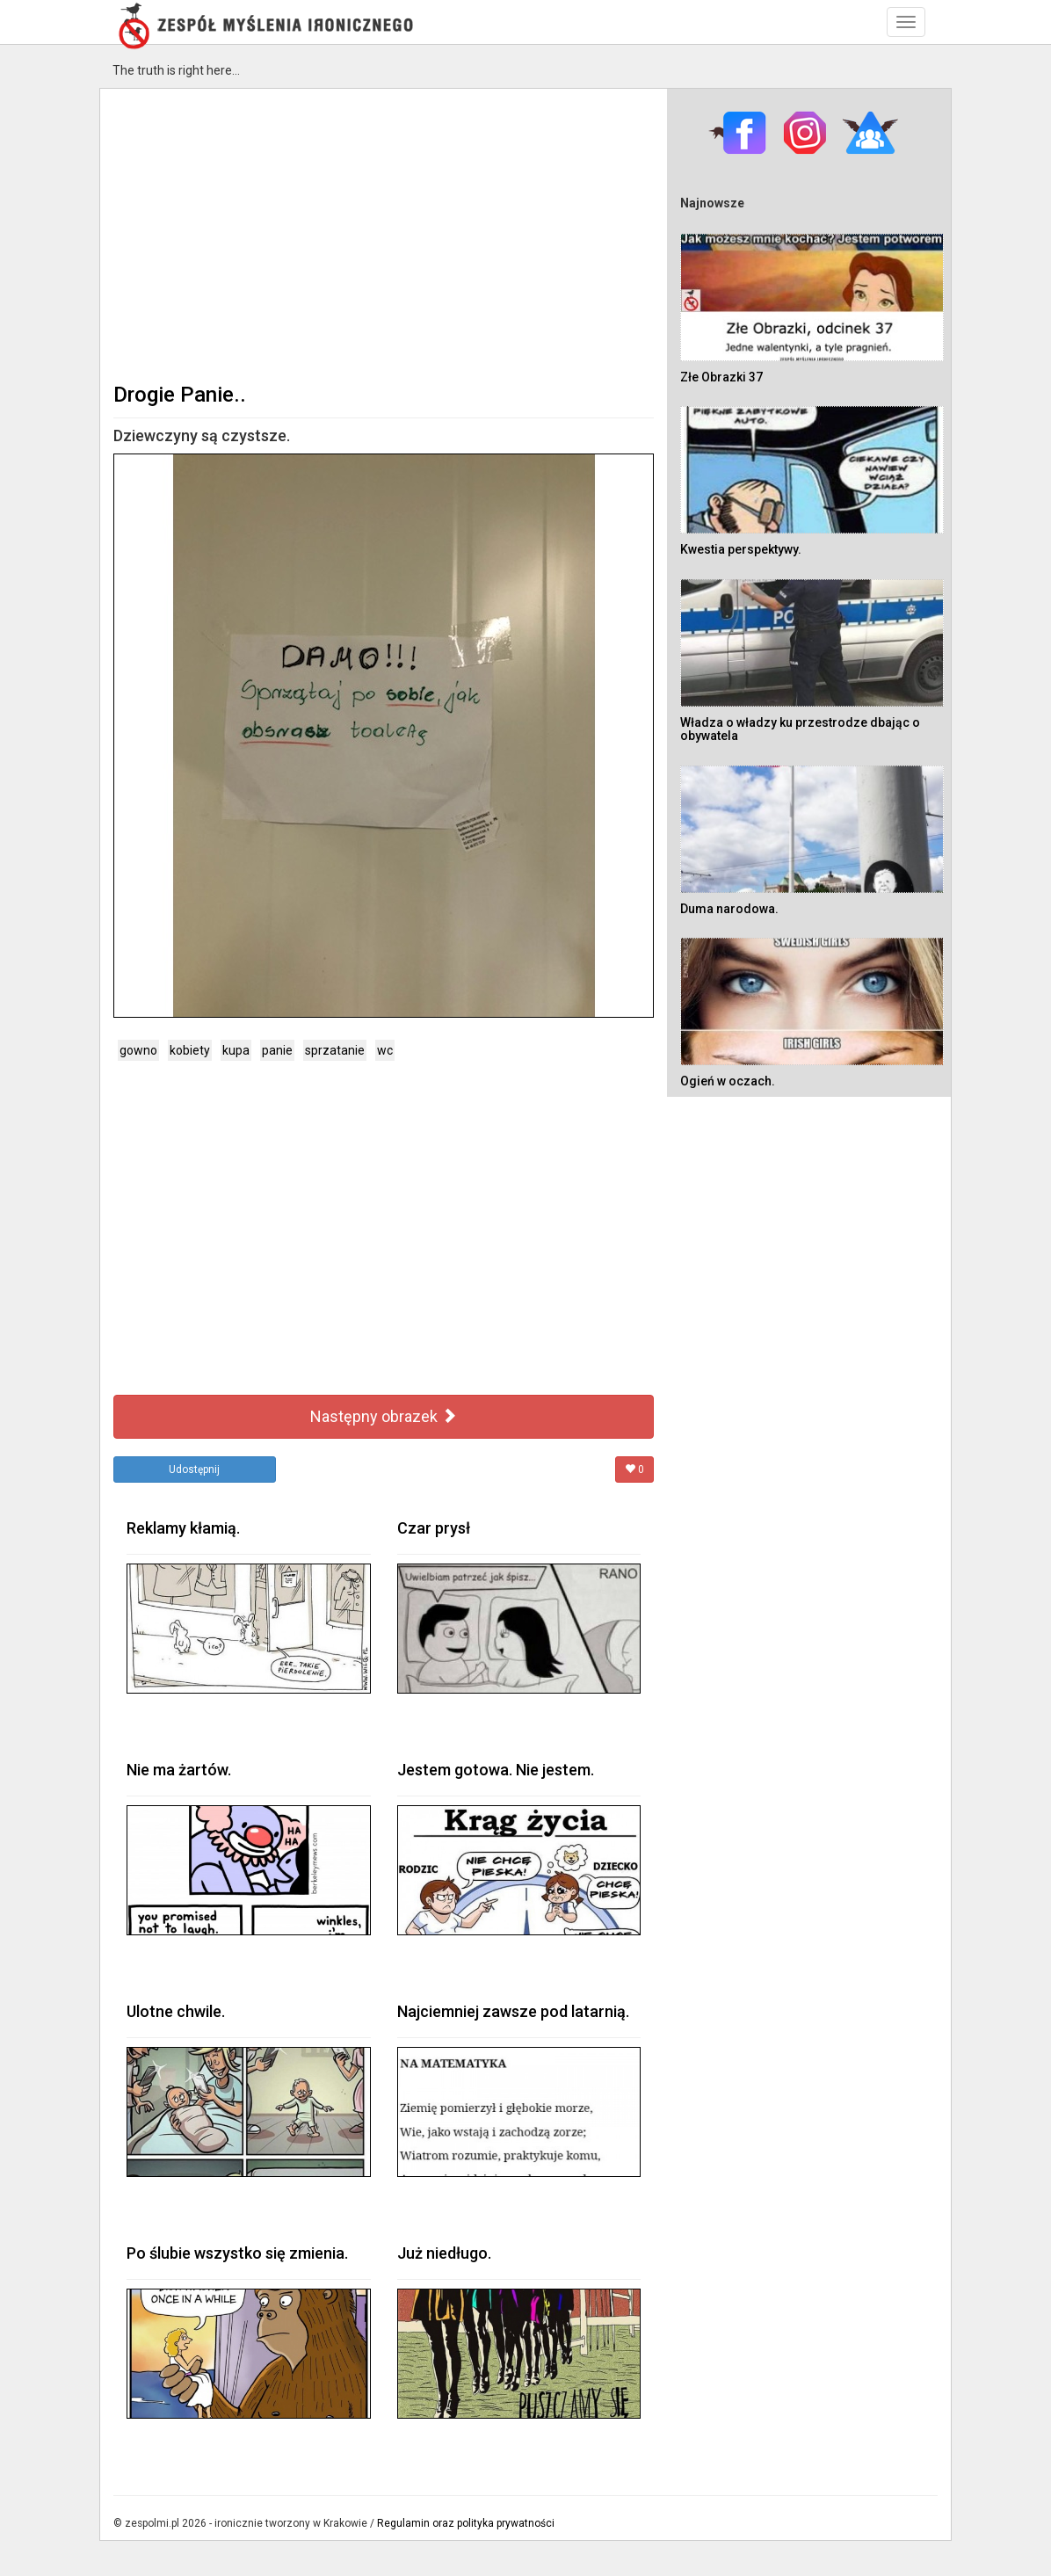 The width and height of the screenshot is (1051, 2576). What do you see at coordinates (383, 1416) in the screenshot?
I see `Następny obrazek` at bounding box center [383, 1416].